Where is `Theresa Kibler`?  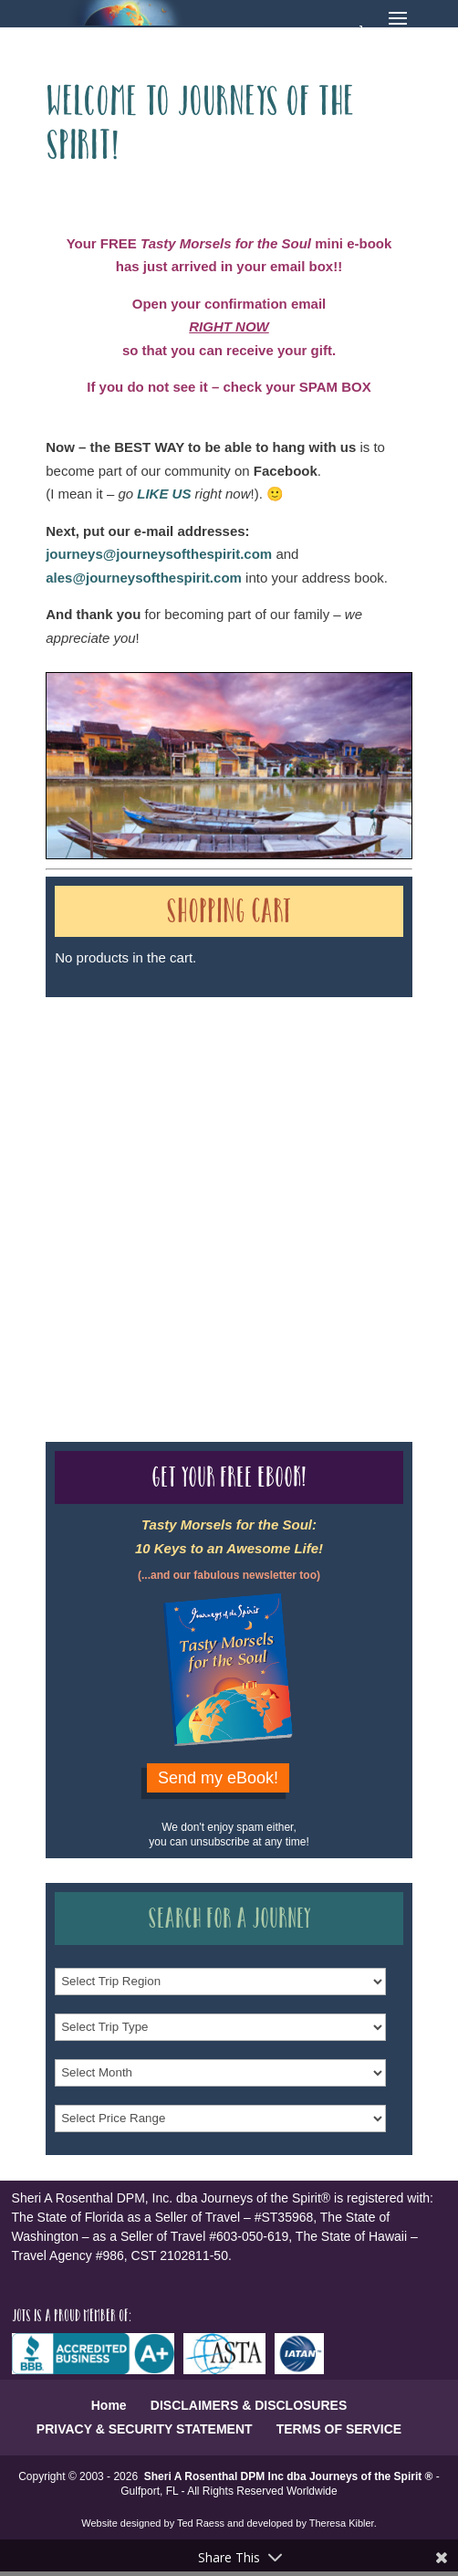 Theresa Kibler is located at coordinates (341, 2523).